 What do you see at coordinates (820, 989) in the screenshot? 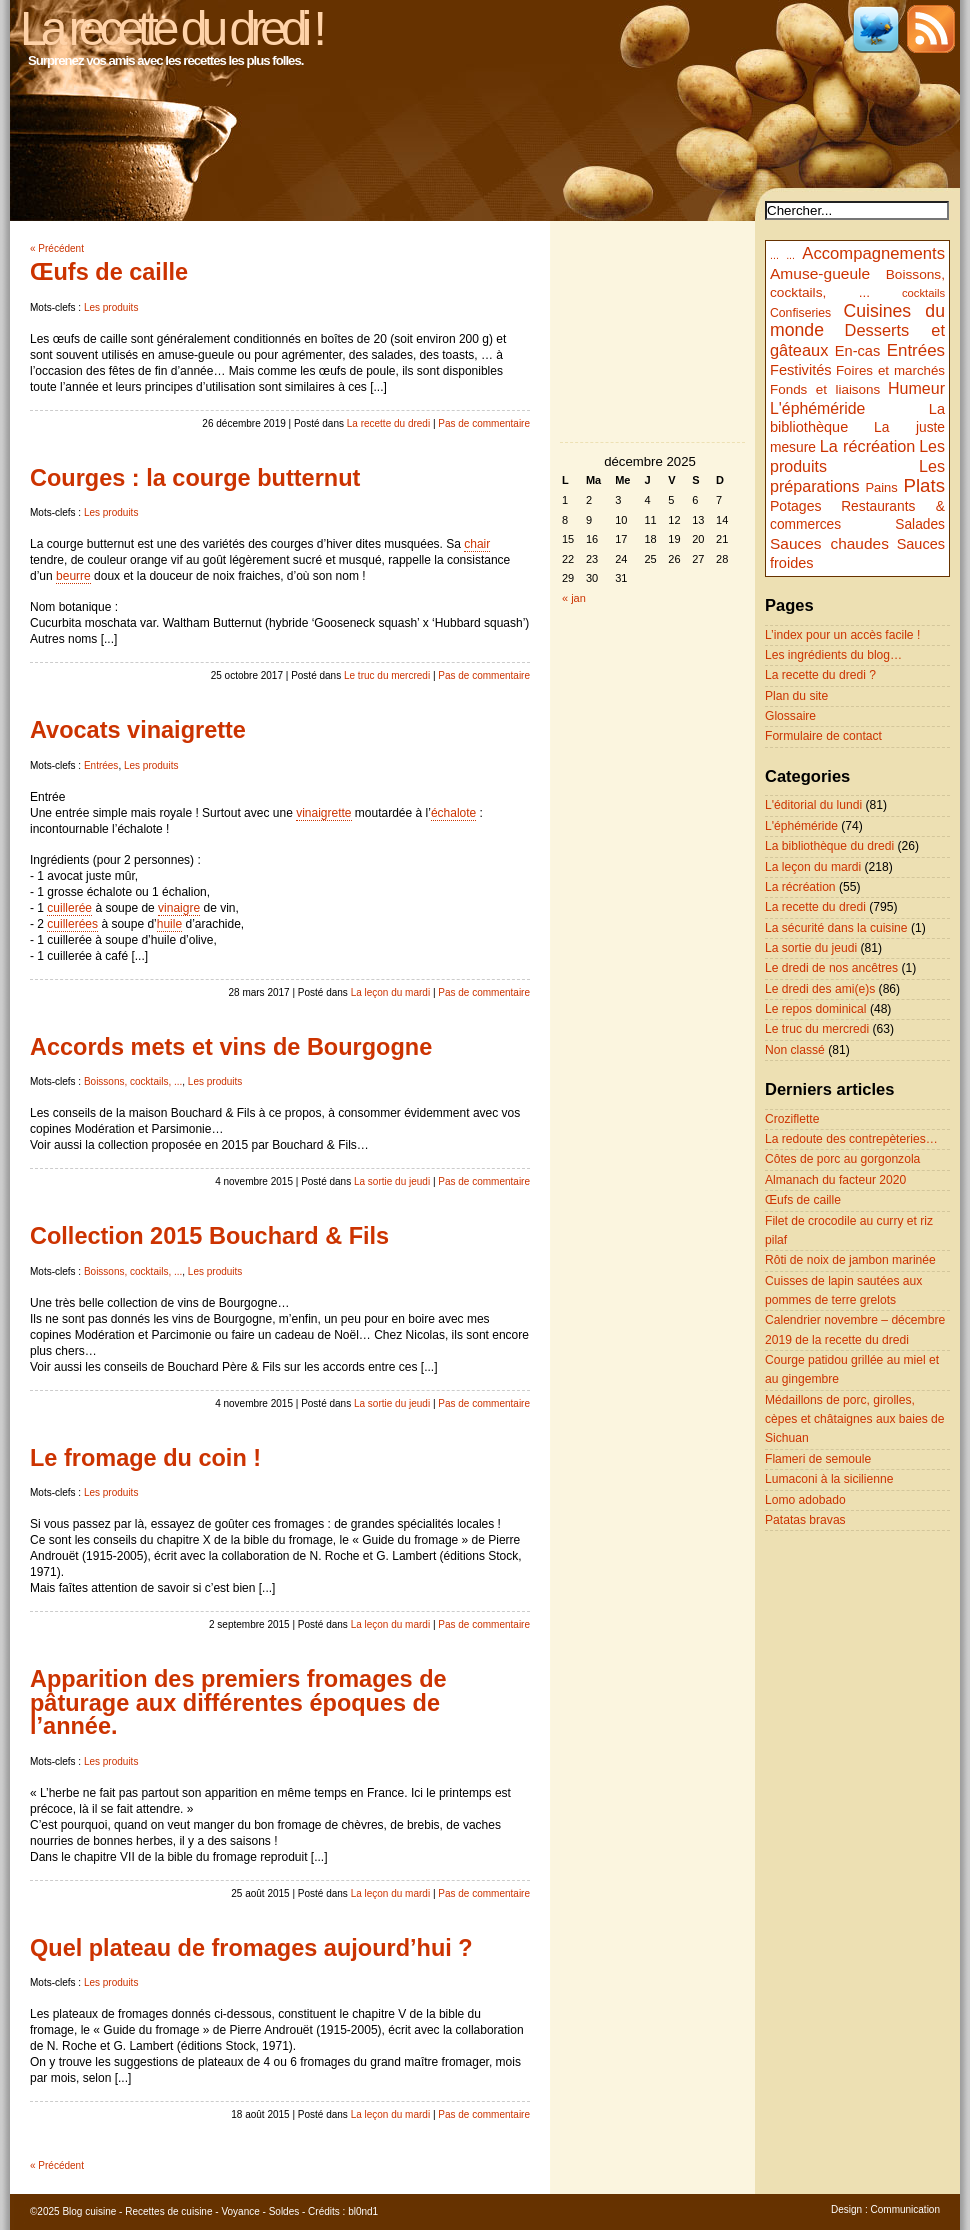
I see `Le dredi des ami(e)s` at bounding box center [820, 989].